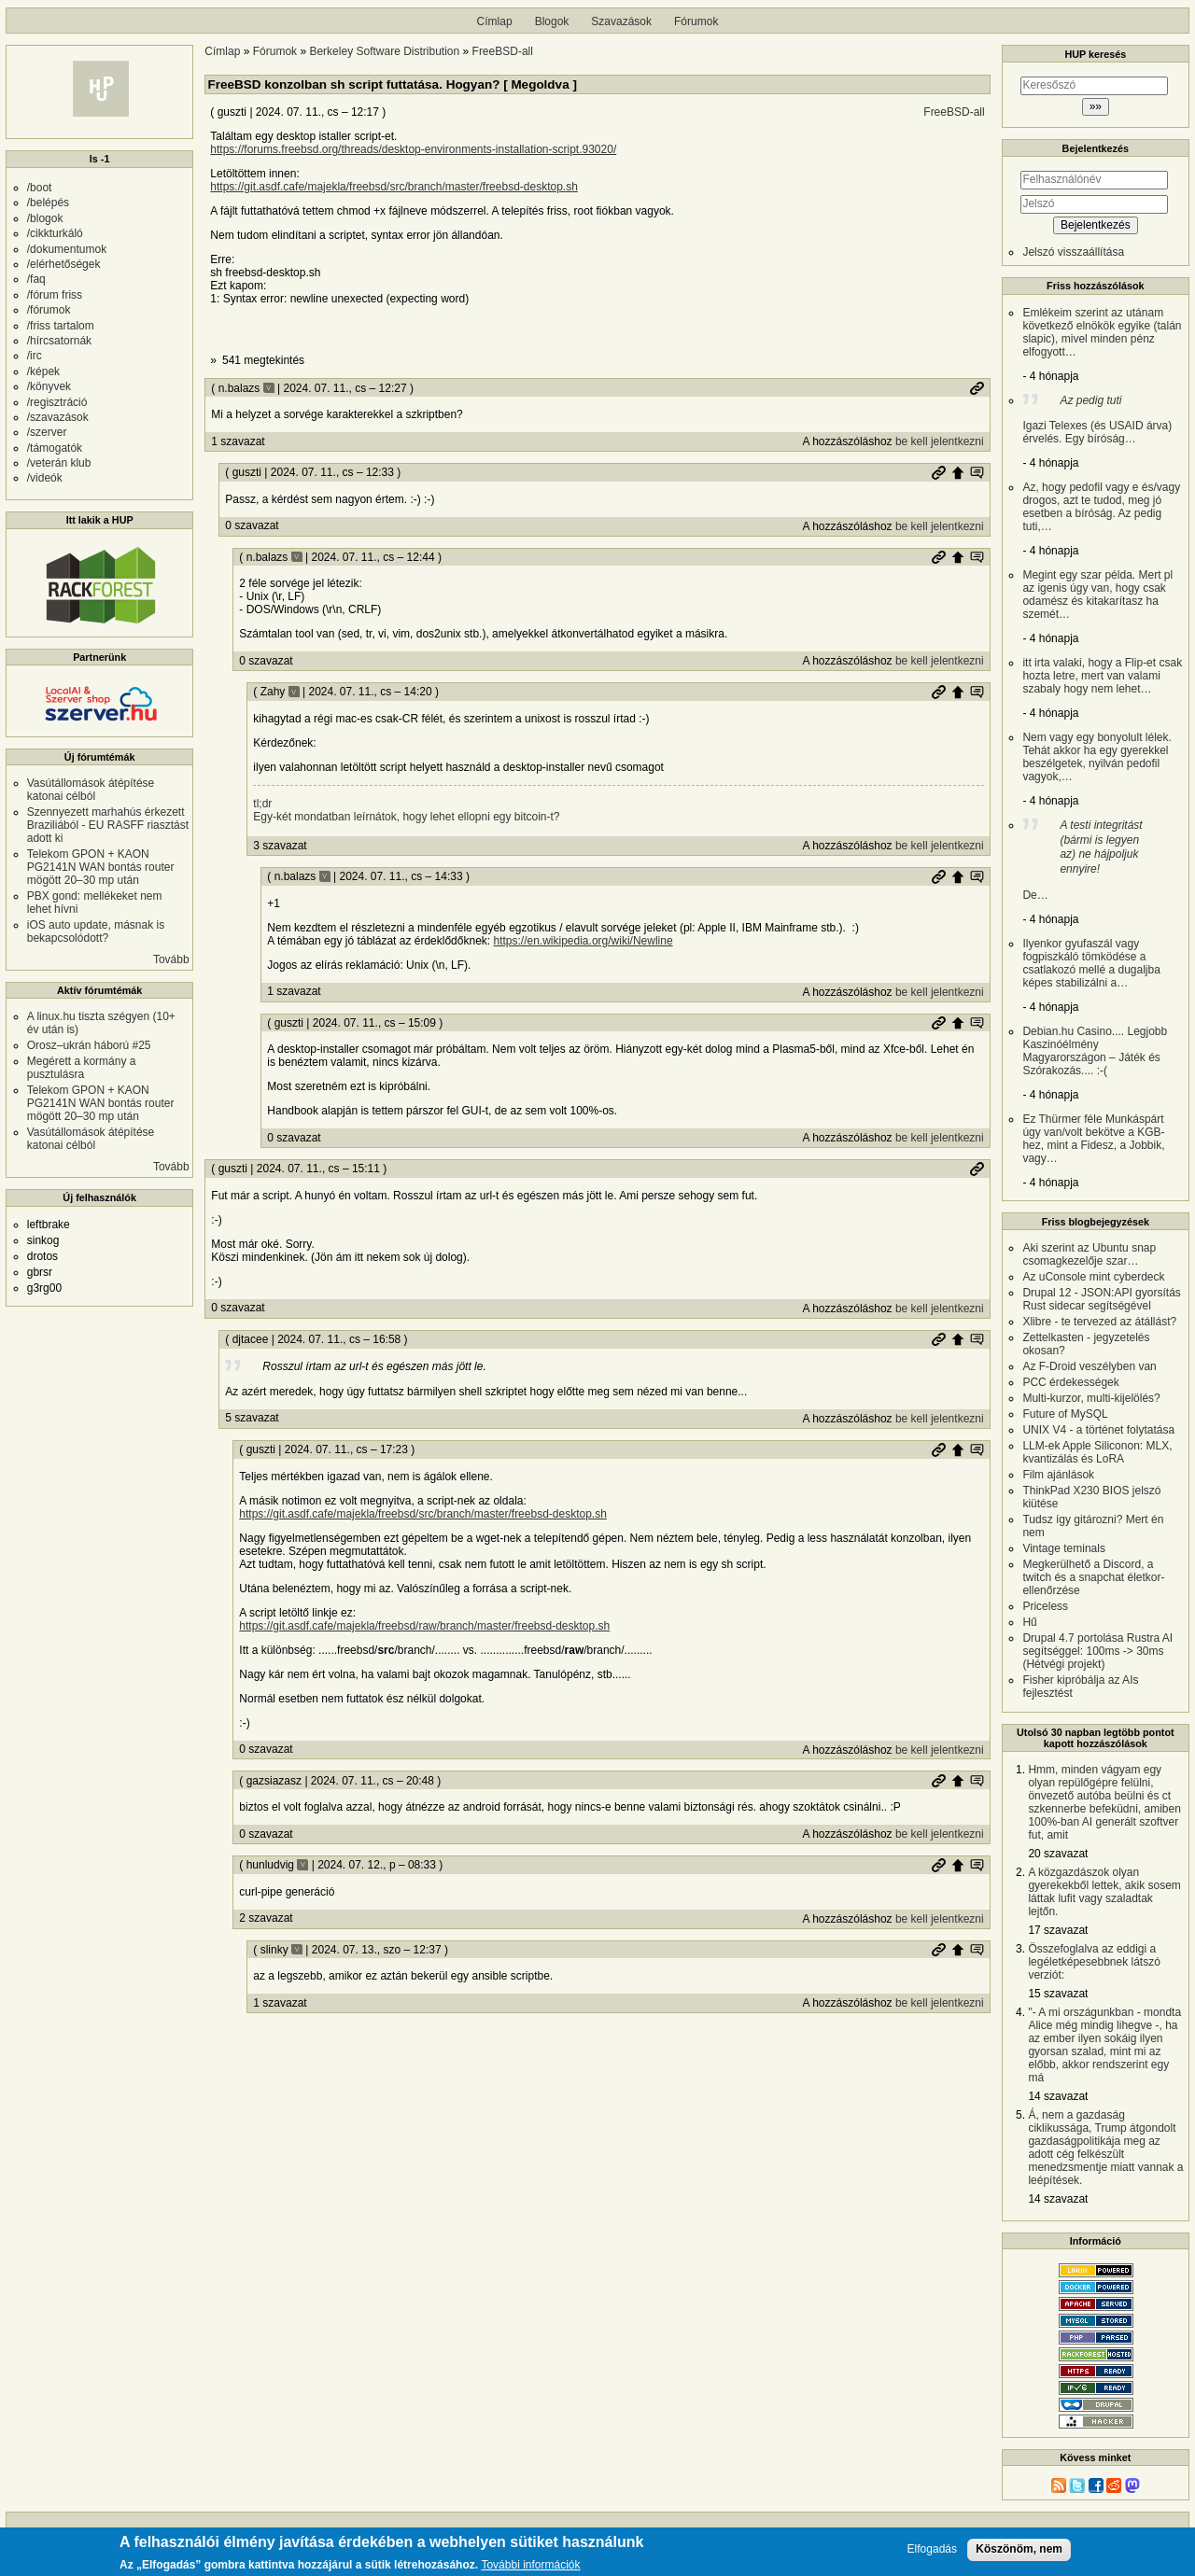 The image size is (1195, 2576). What do you see at coordinates (1063, 1548) in the screenshot?
I see `Vintage teminals` at bounding box center [1063, 1548].